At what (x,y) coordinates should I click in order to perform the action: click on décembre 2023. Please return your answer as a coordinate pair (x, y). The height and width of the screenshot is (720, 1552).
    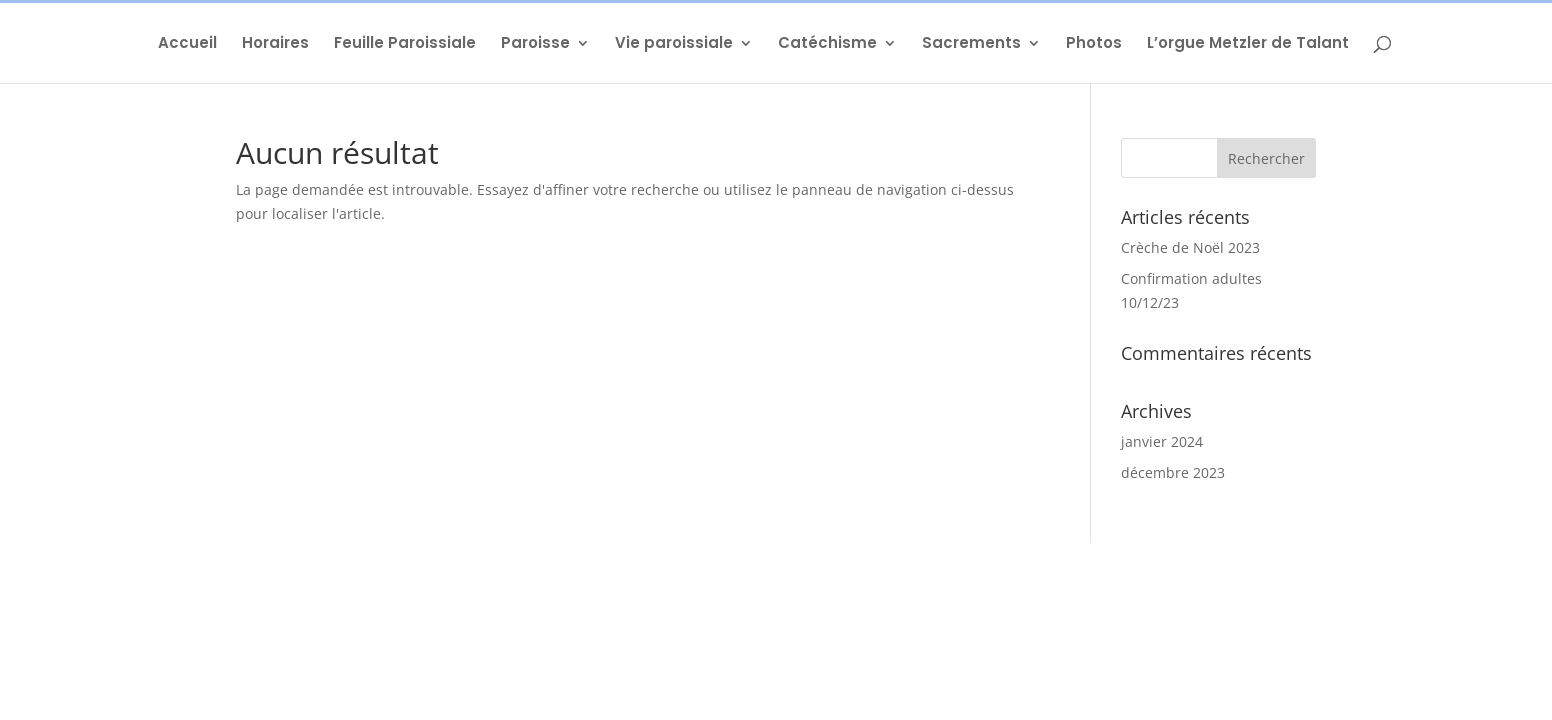
    Looking at the image, I should click on (1173, 472).